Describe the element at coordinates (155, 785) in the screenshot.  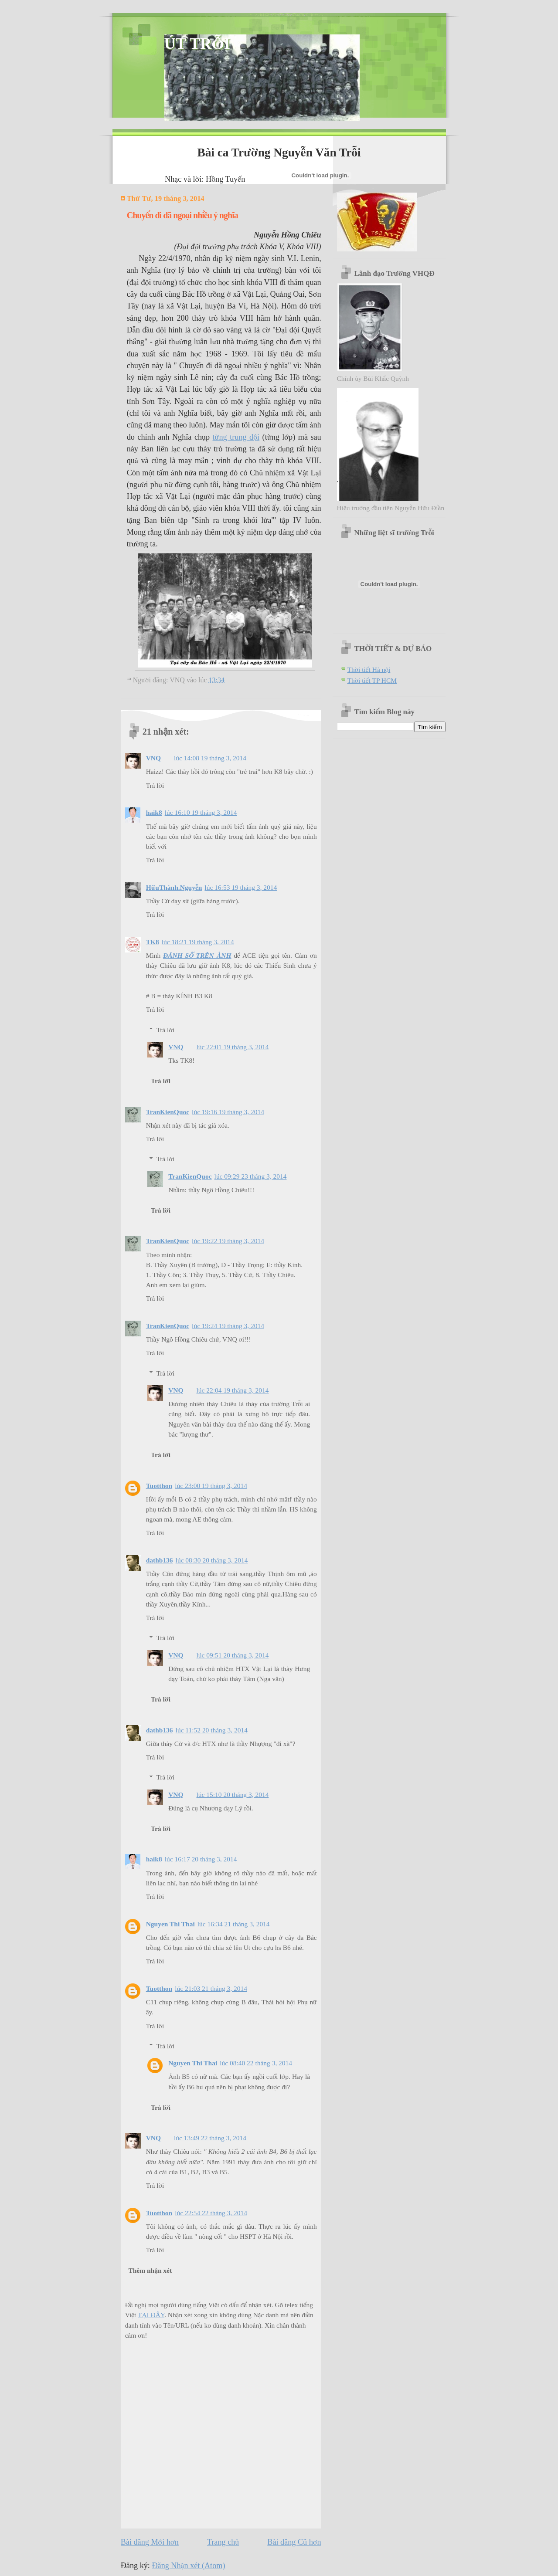
I see `Trả lời` at that location.